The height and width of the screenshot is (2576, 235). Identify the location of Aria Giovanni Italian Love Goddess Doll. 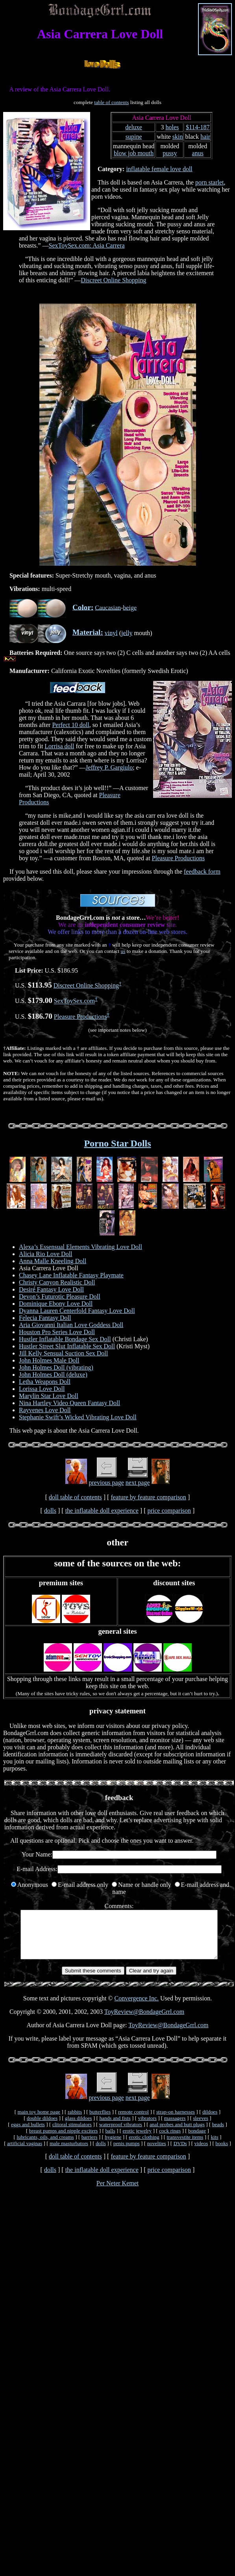
(71, 1325).